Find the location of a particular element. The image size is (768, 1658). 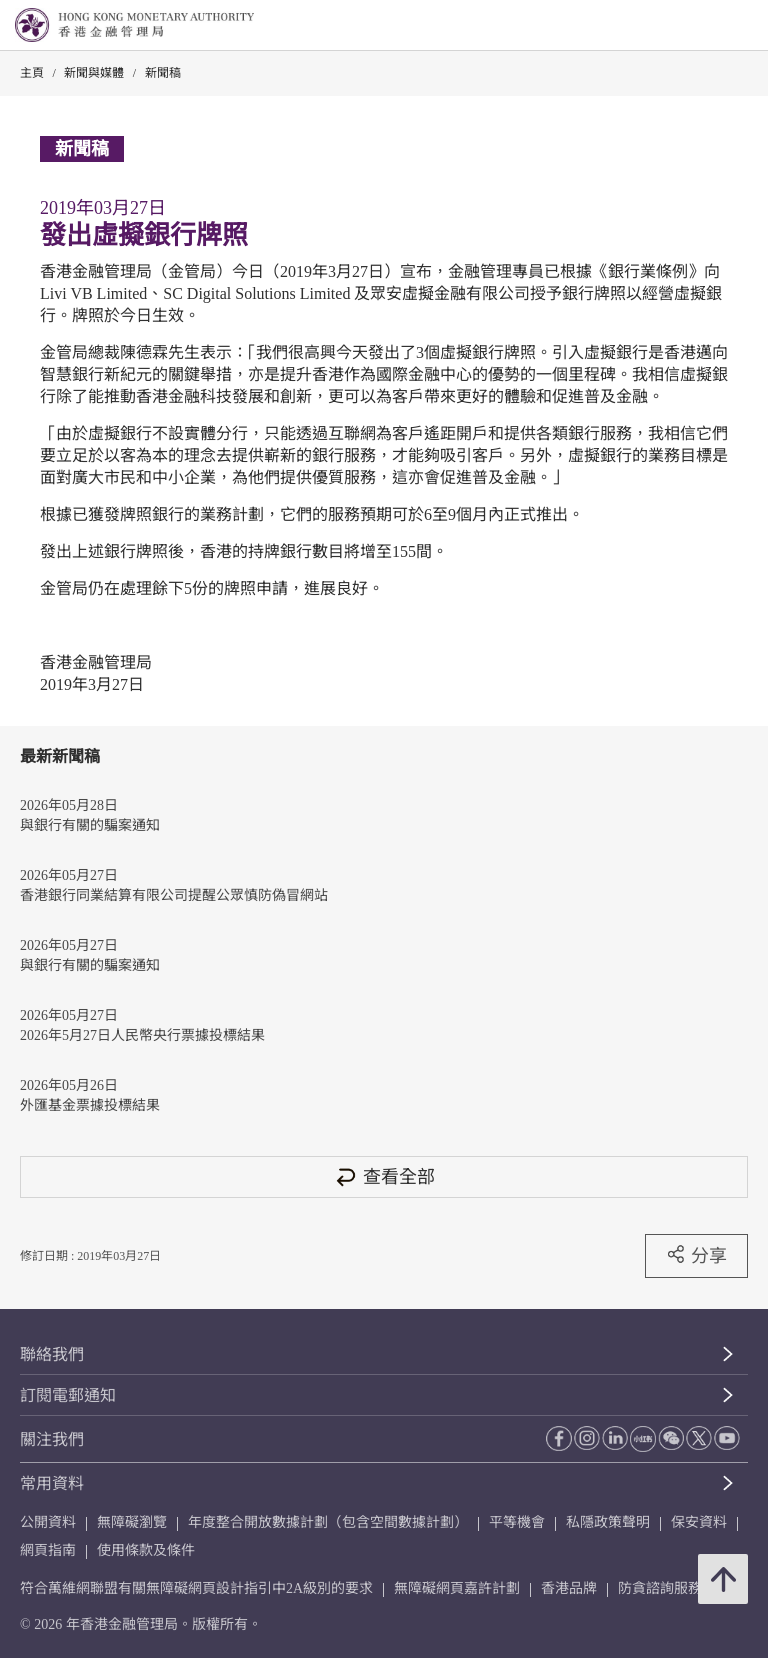

公開資料 is located at coordinates (48, 1522).